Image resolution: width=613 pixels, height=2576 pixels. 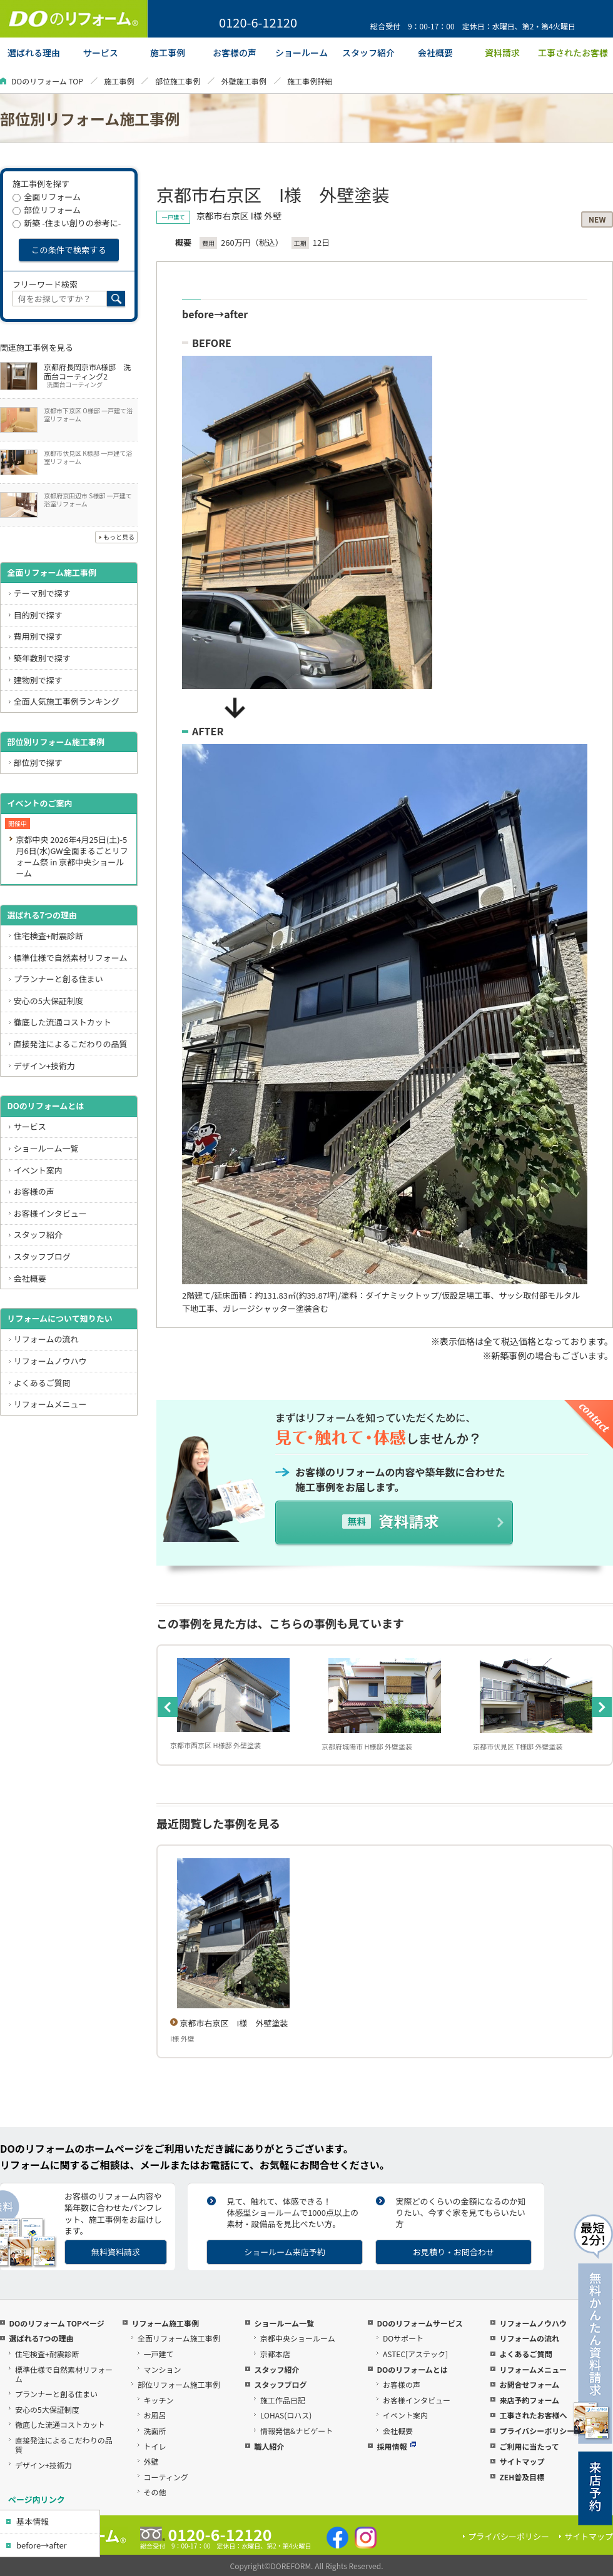 I want to click on 部位別で探す, so click(x=38, y=762).